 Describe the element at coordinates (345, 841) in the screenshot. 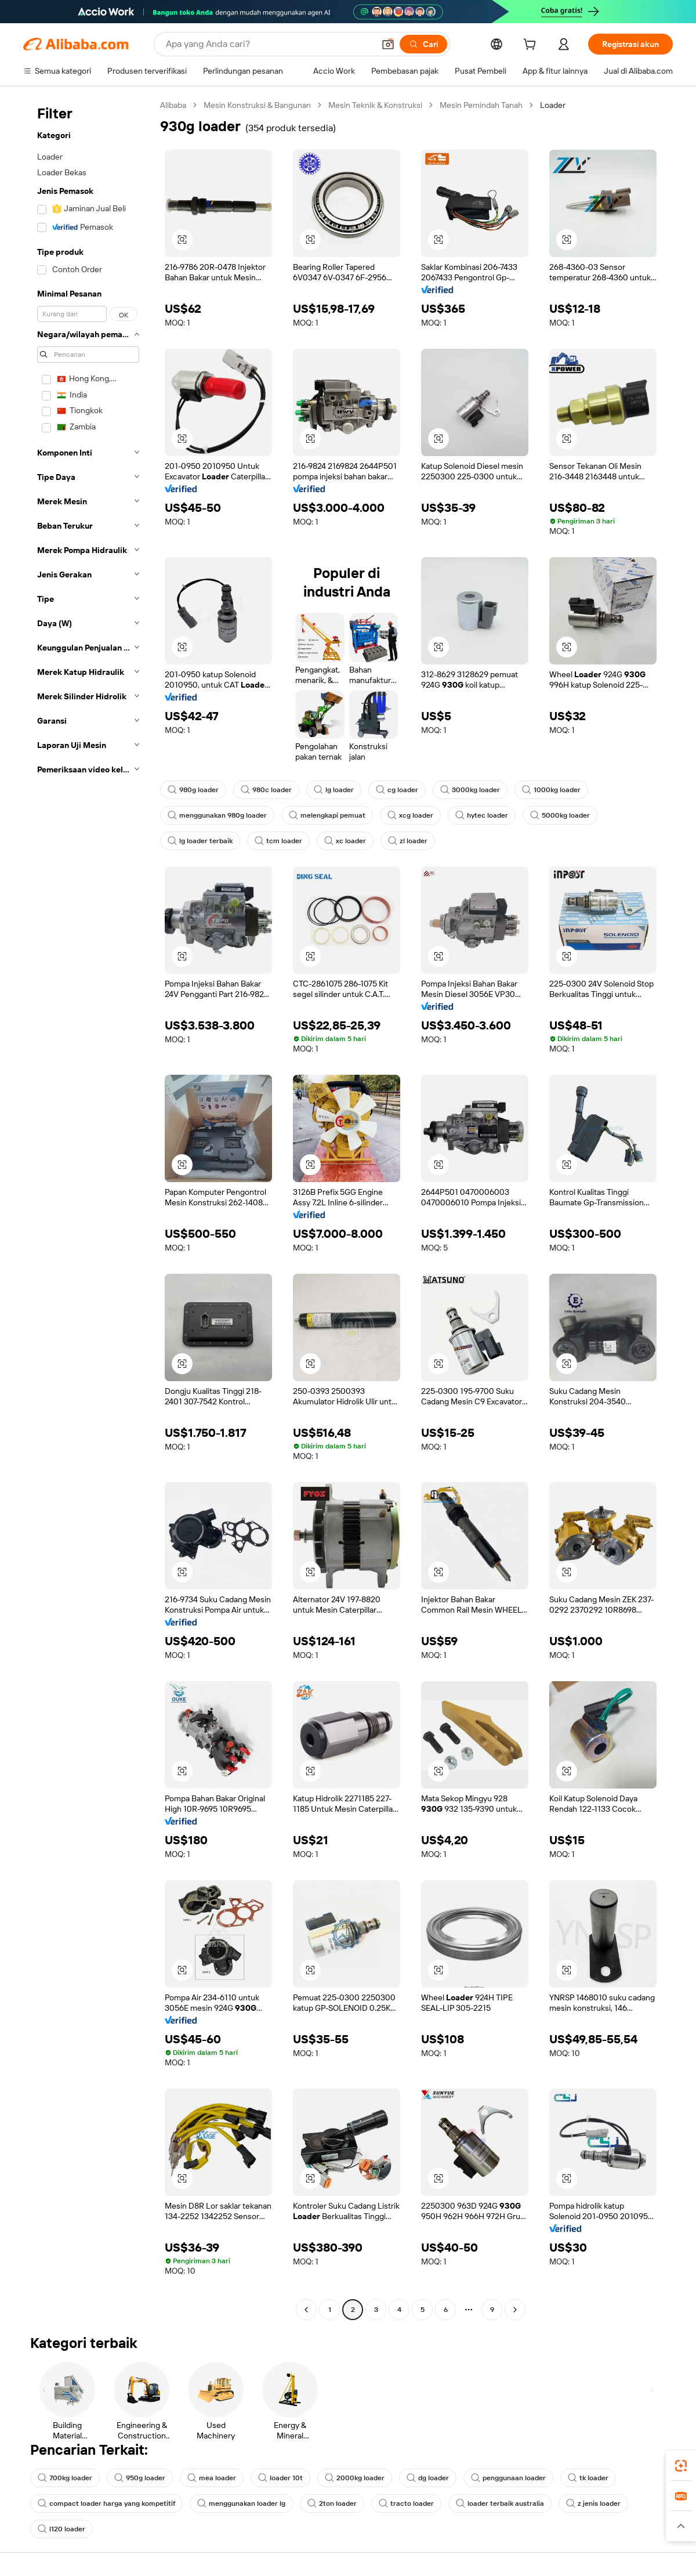

I see `xc loader` at that location.